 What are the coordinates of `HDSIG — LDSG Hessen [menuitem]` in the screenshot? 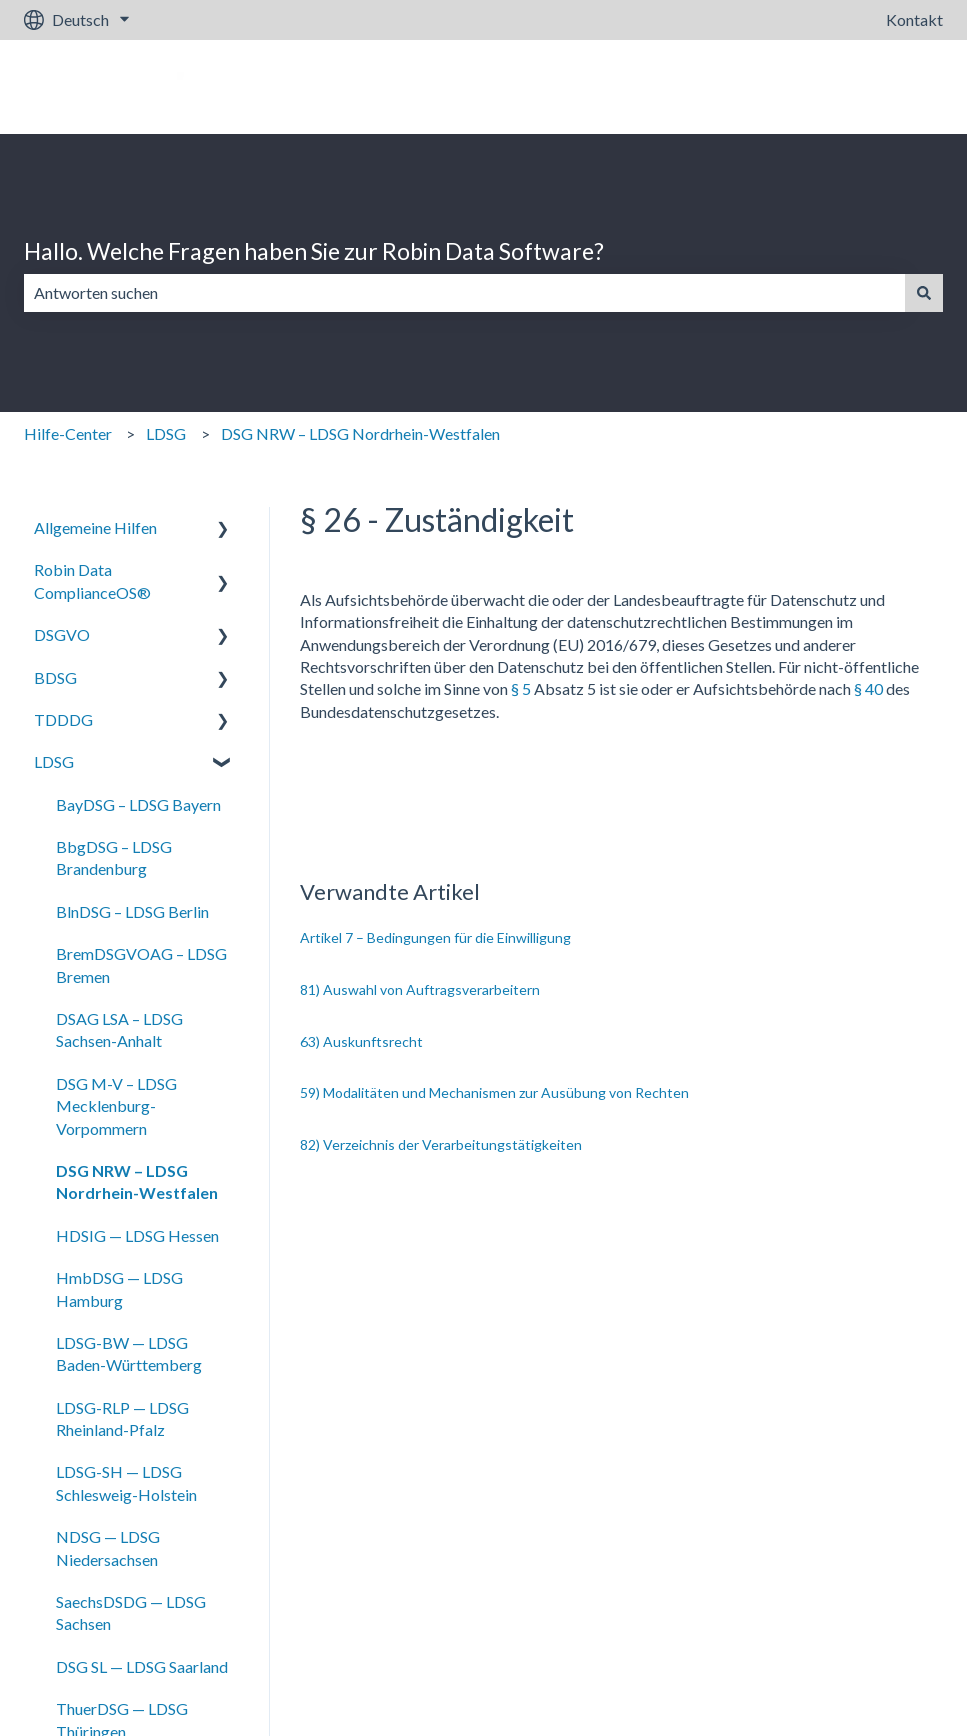 It's located at (137, 1235).